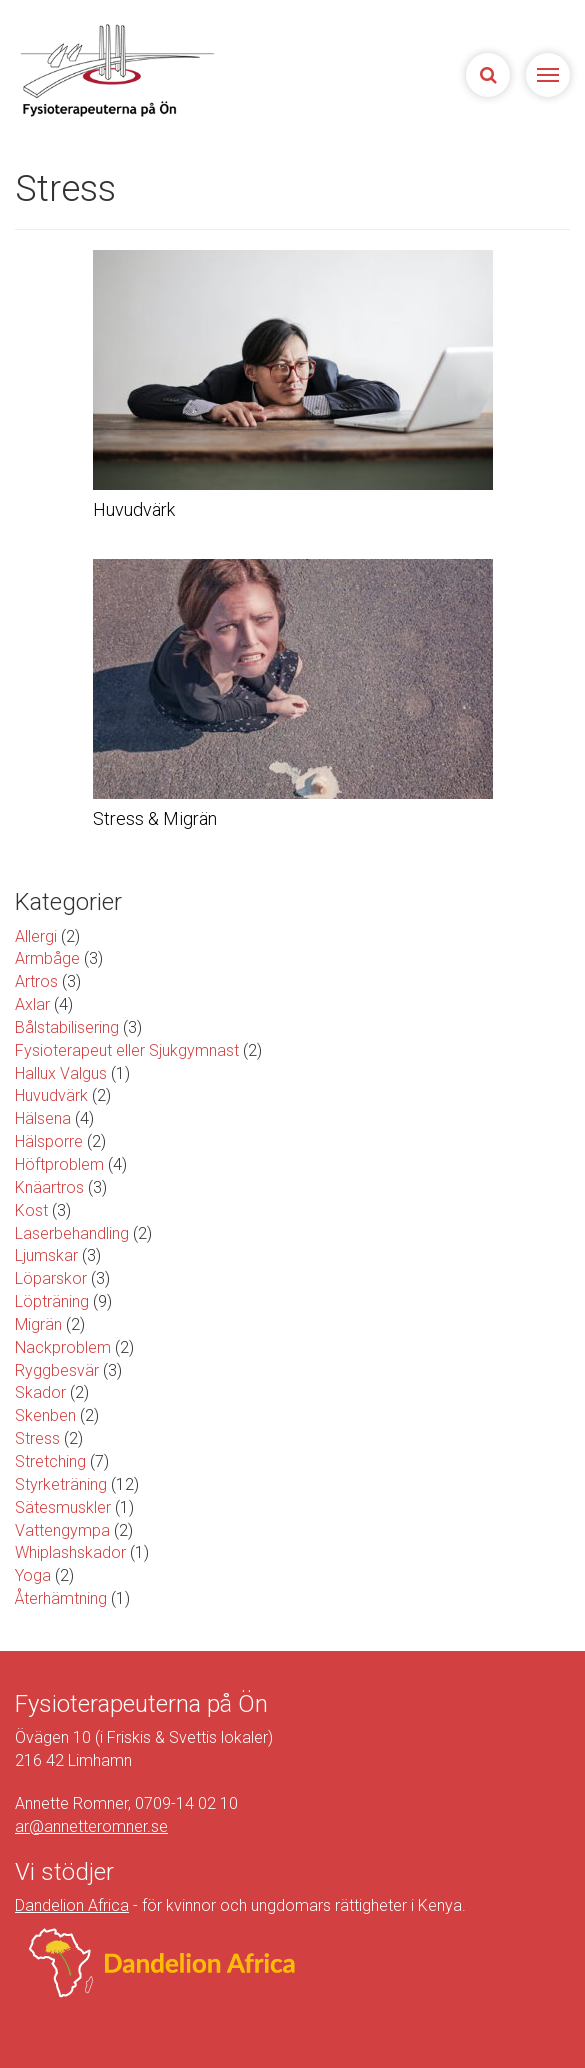 This screenshot has width=585, height=2068. Describe the element at coordinates (59, 1164) in the screenshot. I see `Höftproblem` at that location.